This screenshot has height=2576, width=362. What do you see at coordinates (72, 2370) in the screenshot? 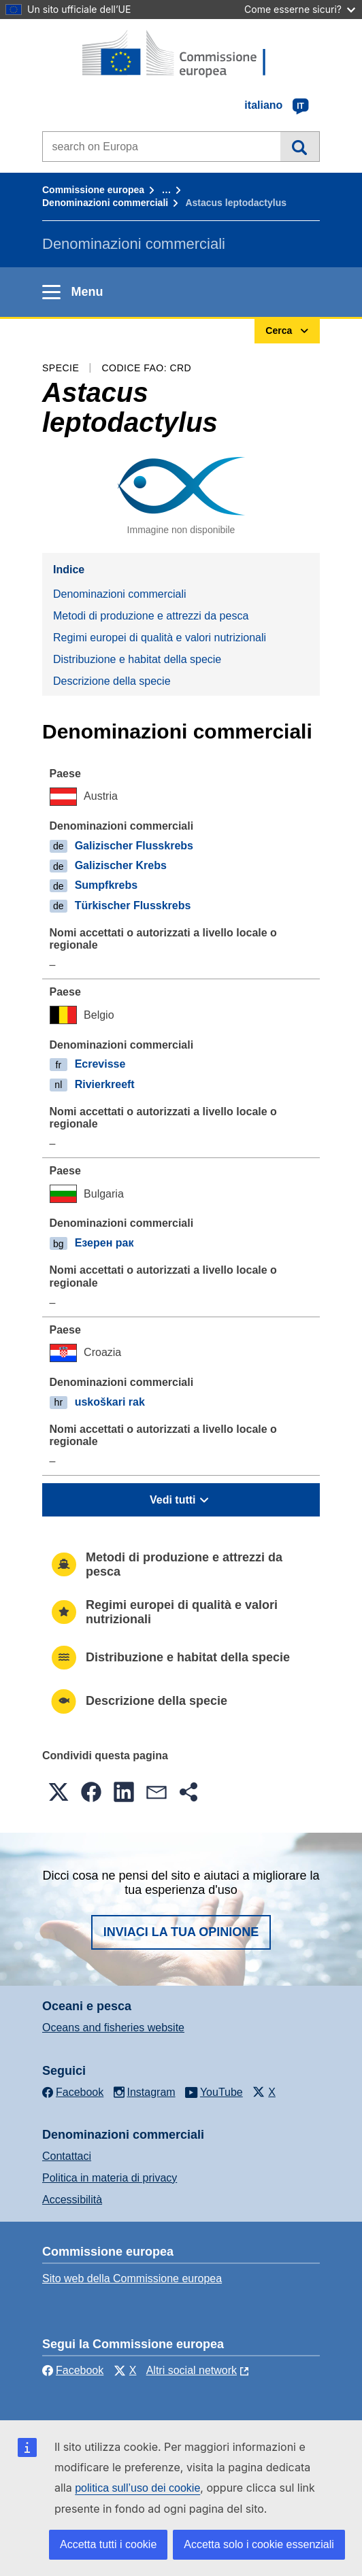
I see `Facebook` at bounding box center [72, 2370].